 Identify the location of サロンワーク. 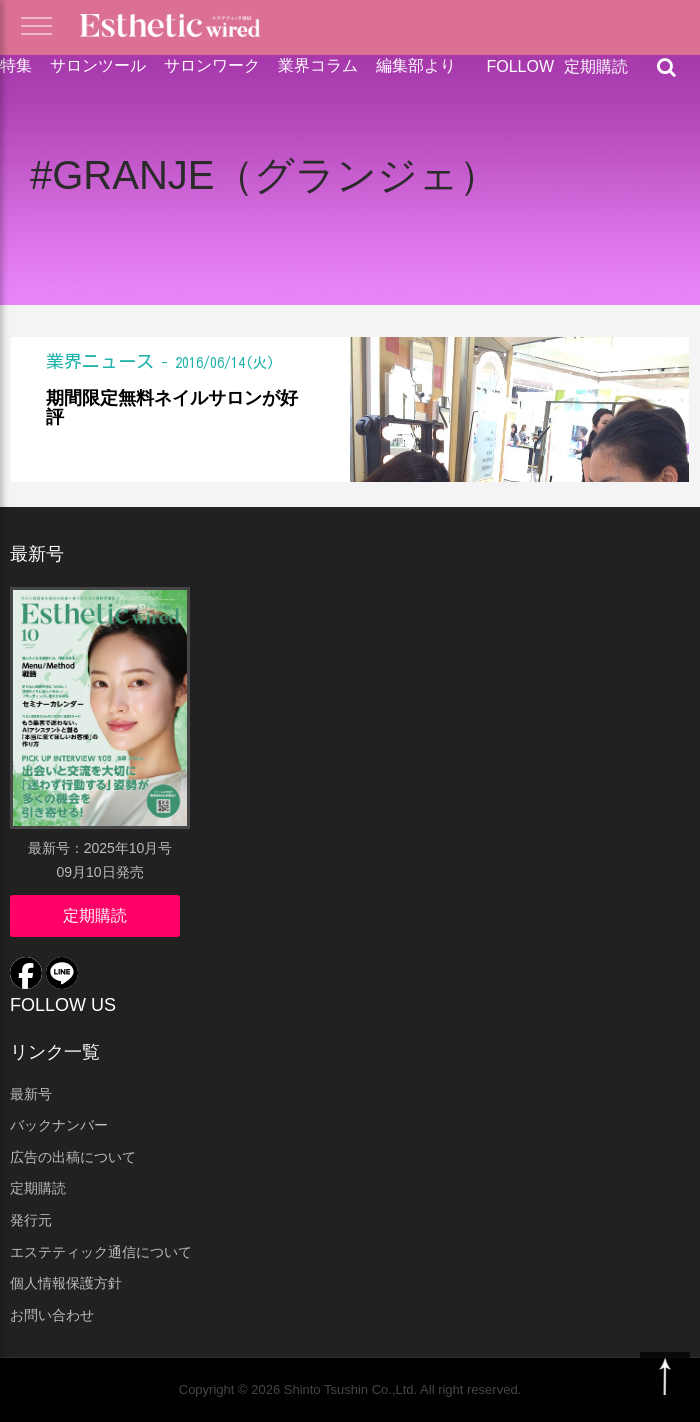
(212, 65).